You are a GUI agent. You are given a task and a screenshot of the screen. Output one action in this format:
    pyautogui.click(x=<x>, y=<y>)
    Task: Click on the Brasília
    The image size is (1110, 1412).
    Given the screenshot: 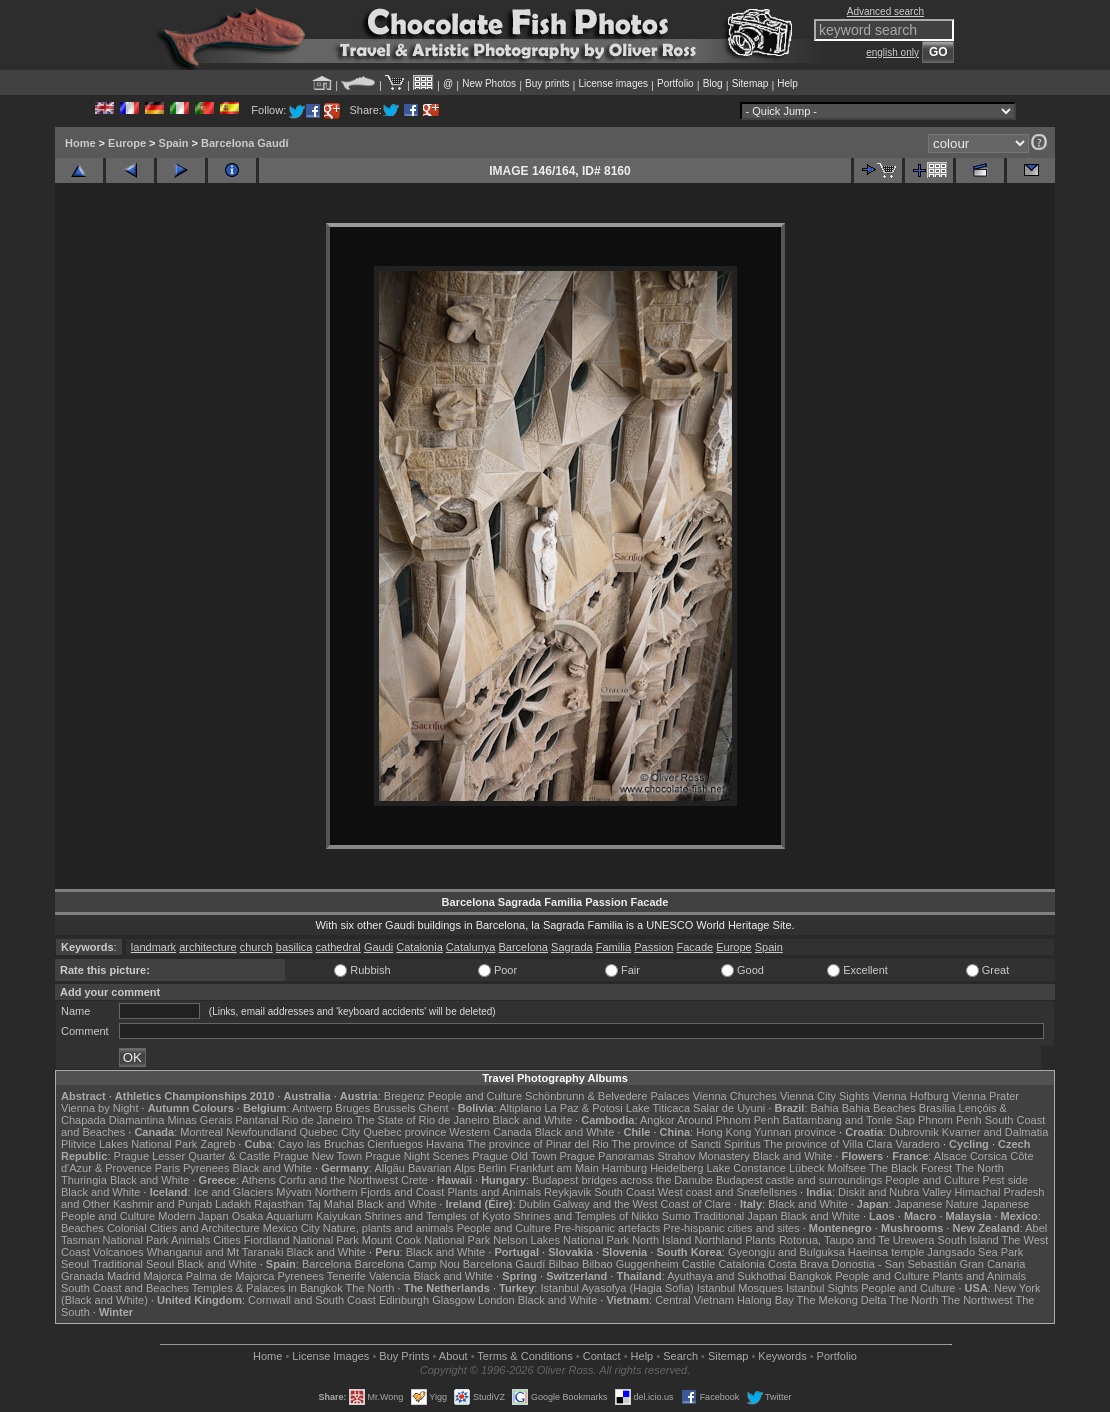 What is the action you would take?
    pyautogui.click(x=937, y=1108)
    